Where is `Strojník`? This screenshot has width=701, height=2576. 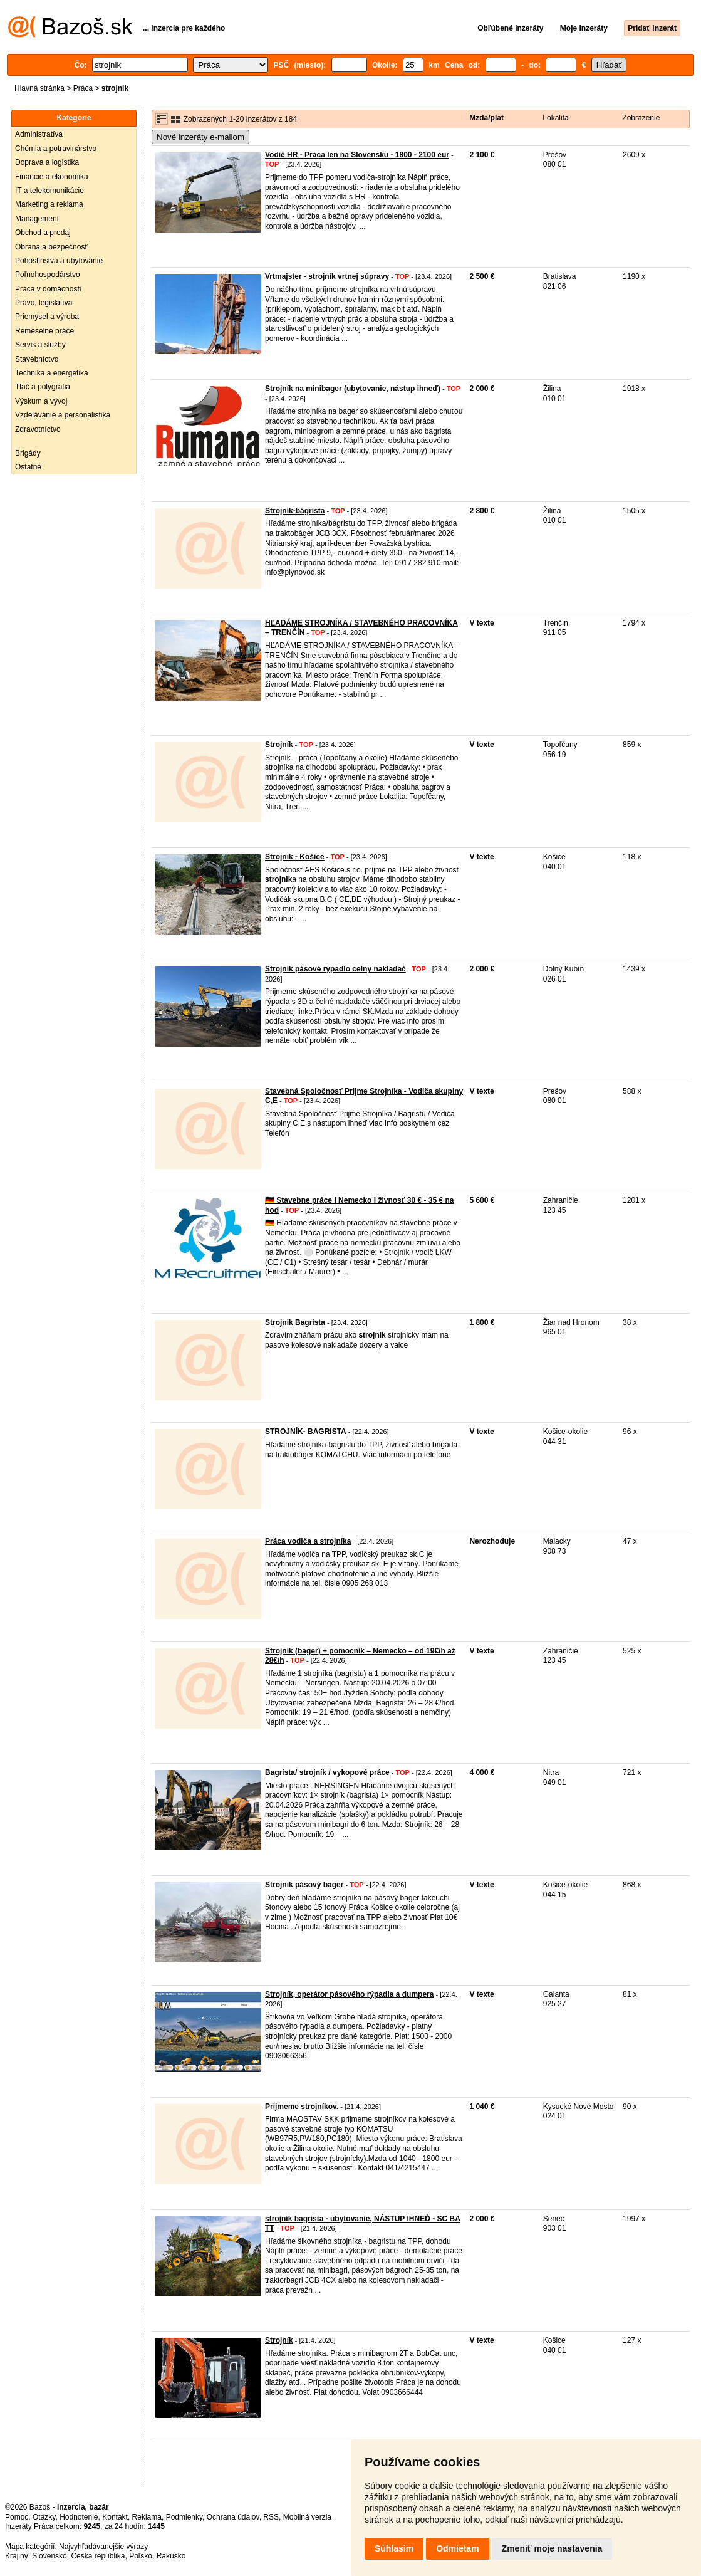
Strojník is located at coordinates (279, 744).